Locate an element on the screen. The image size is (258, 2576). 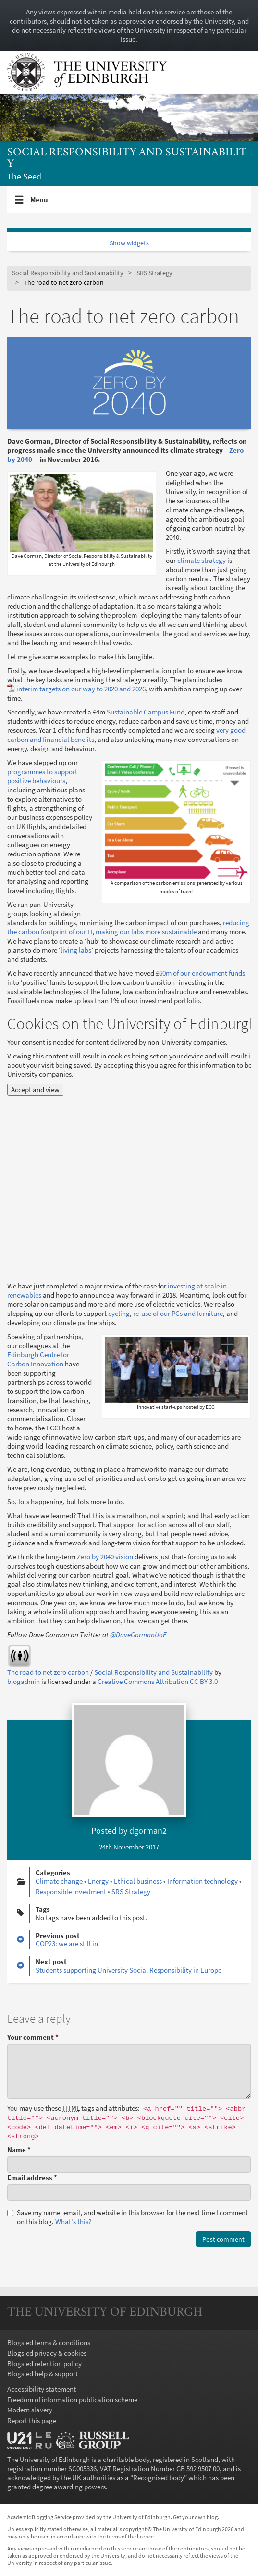
Creative Commons Attribution CC BY 3.0 is located at coordinates (158, 1681).